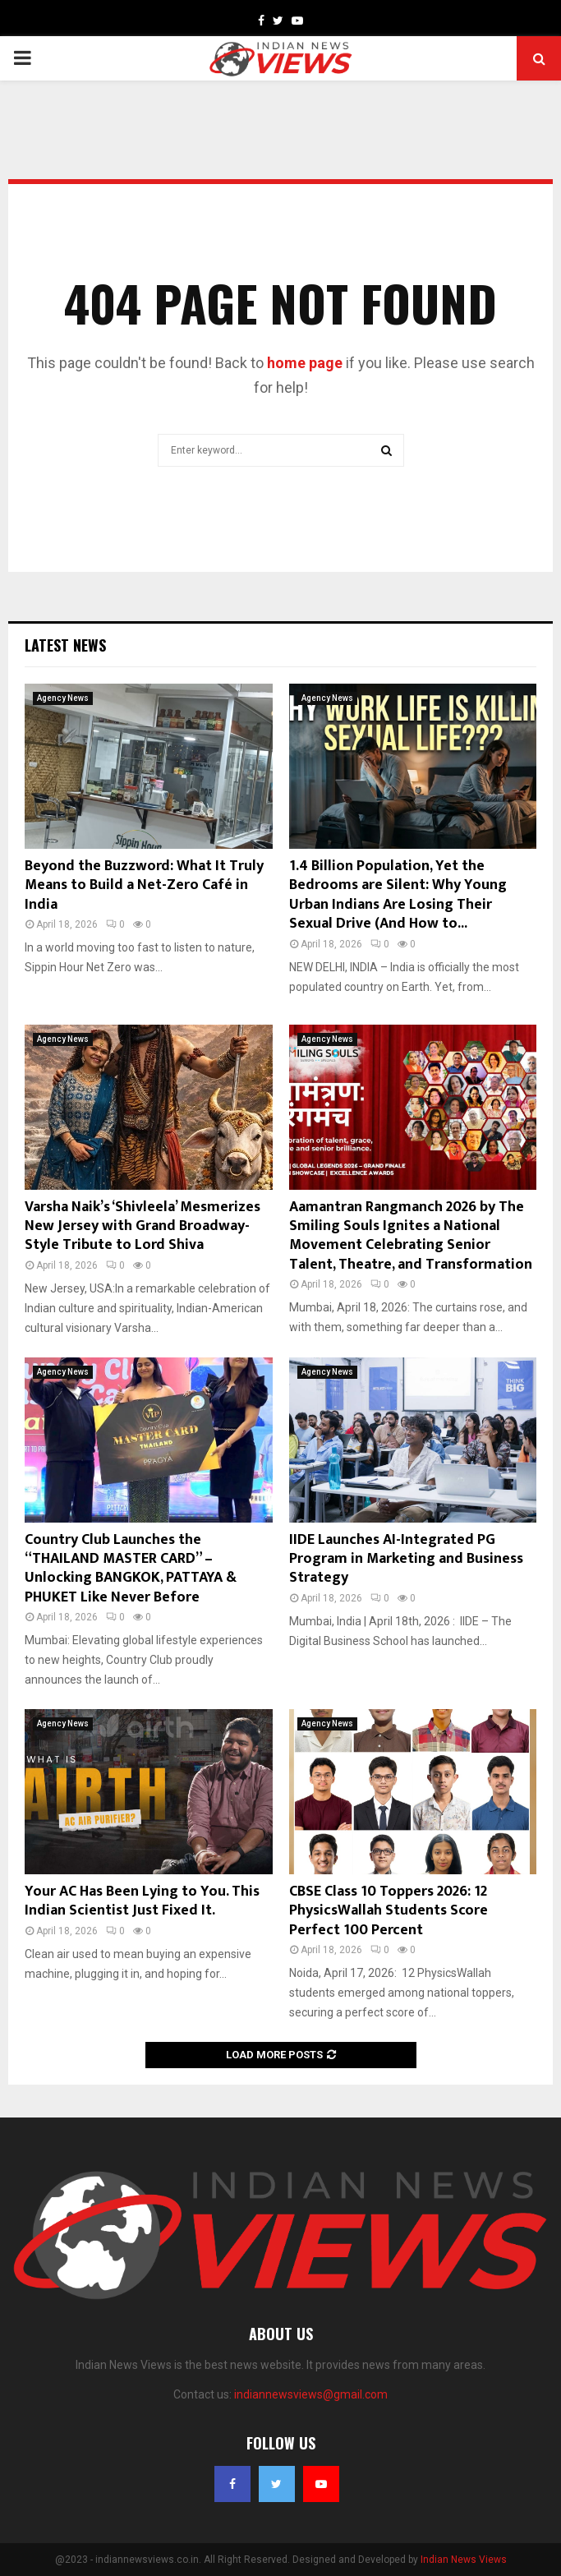 The width and height of the screenshot is (561, 2576). I want to click on CBSE Class 10 Toppers 2026: 12 PhysicsWallah Students Score Perfect 100 Percent, so click(388, 1910).